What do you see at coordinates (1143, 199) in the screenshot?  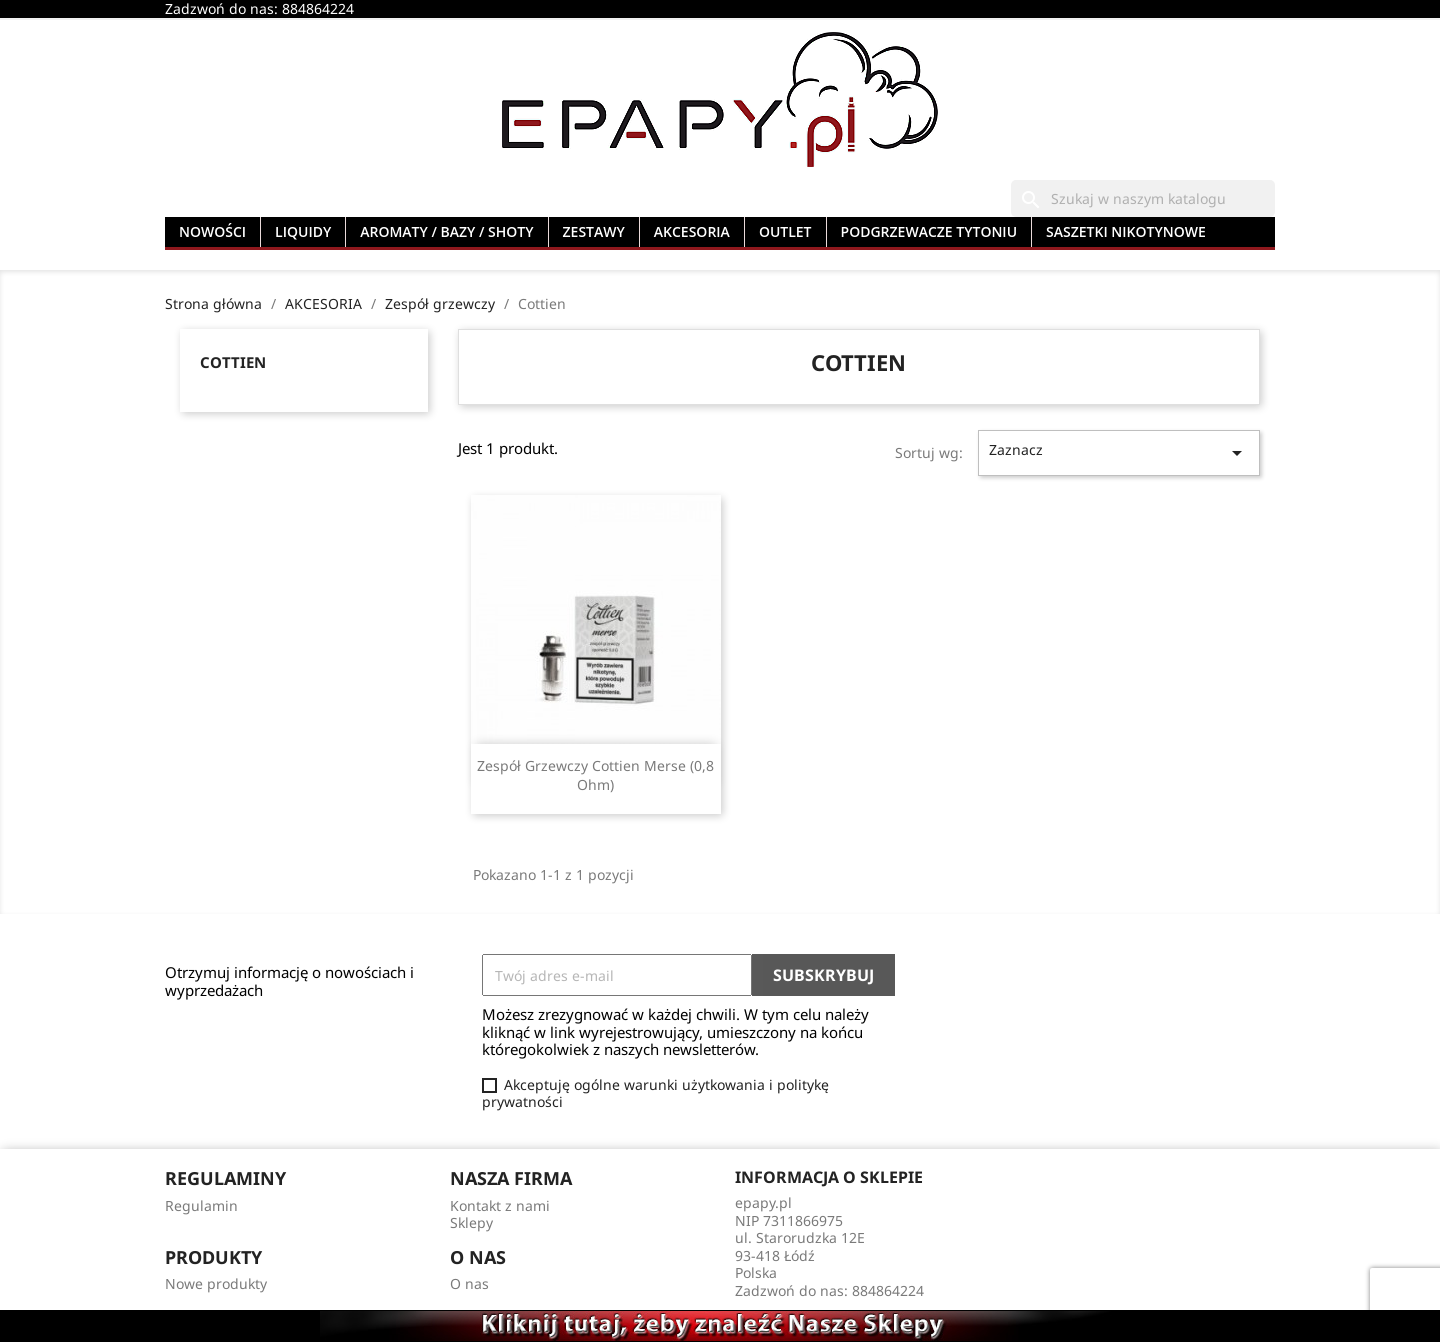 I see `[Szukaj]` at bounding box center [1143, 199].